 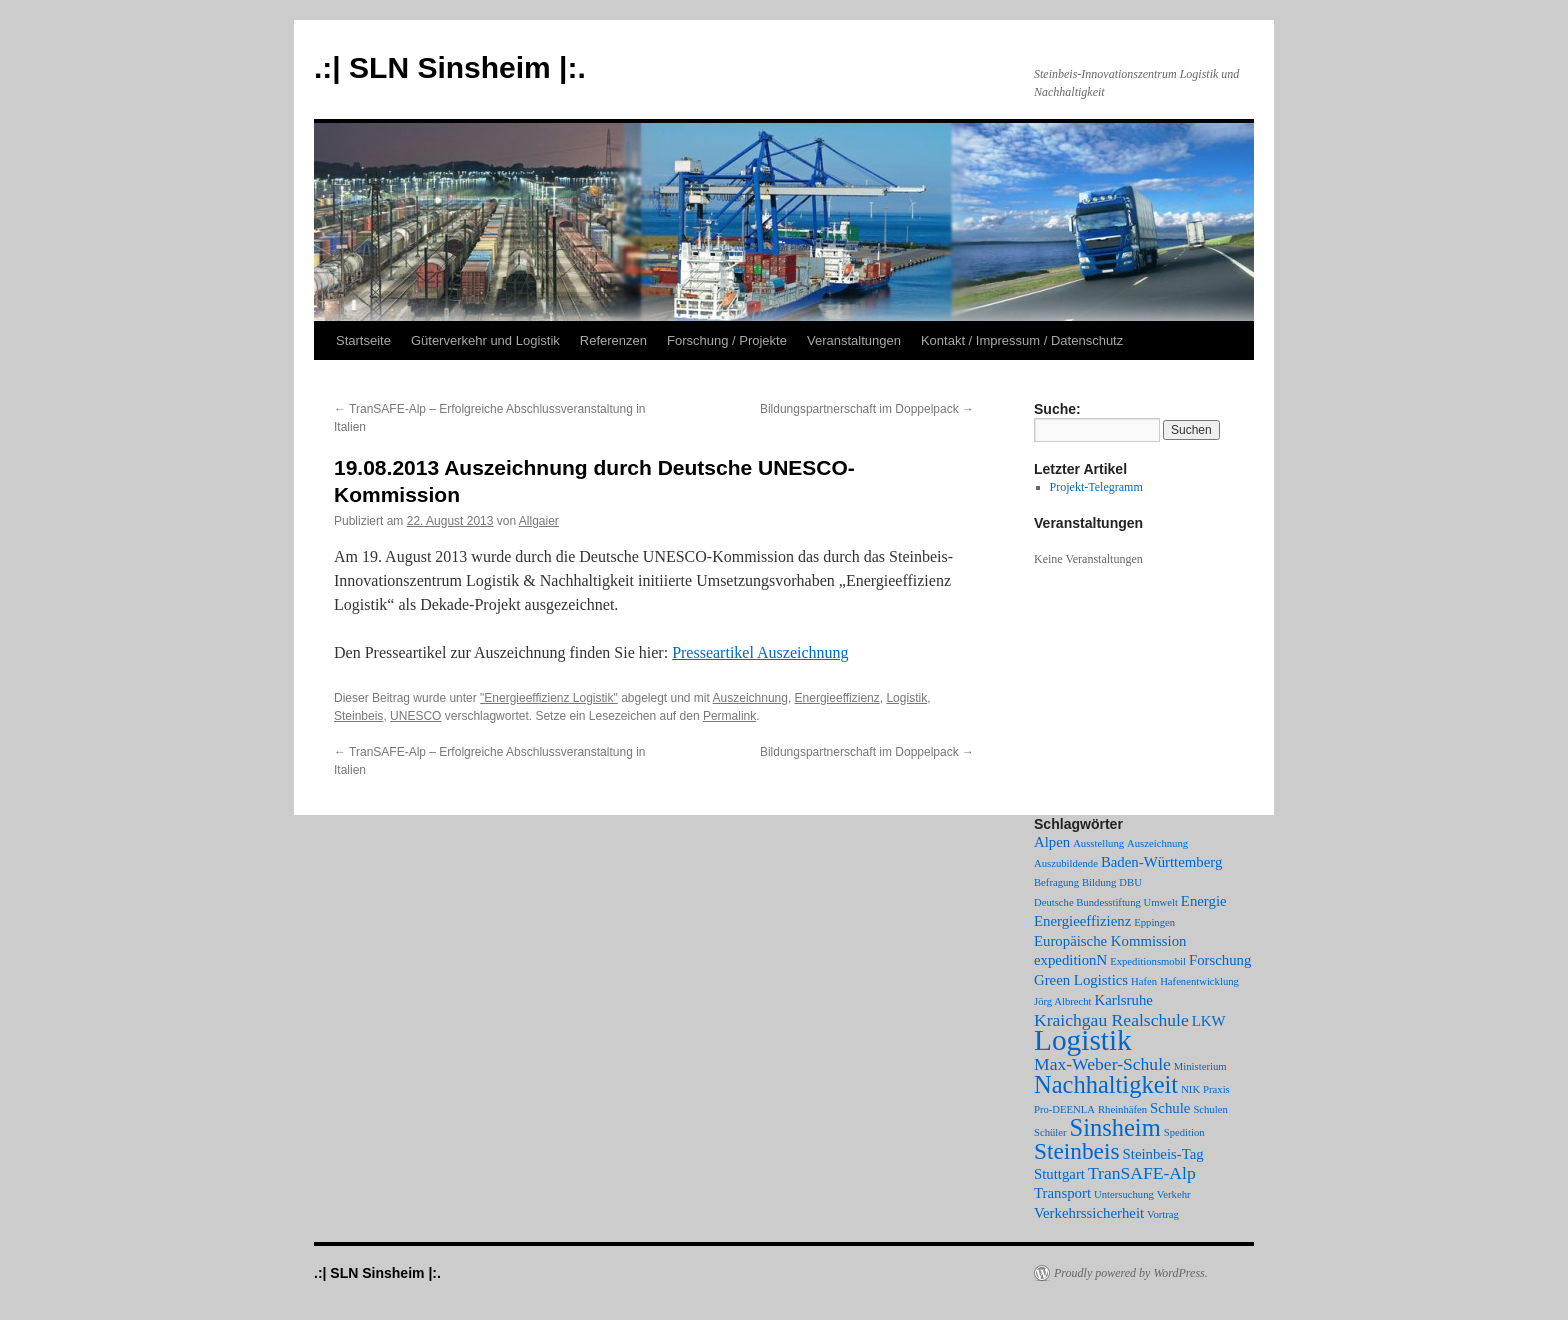 What do you see at coordinates (1102, 1064) in the screenshot?
I see `Max-Weber-Schule [Max-Weber-Schule (3 Einträge)]` at bounding box center [1102, 1064].